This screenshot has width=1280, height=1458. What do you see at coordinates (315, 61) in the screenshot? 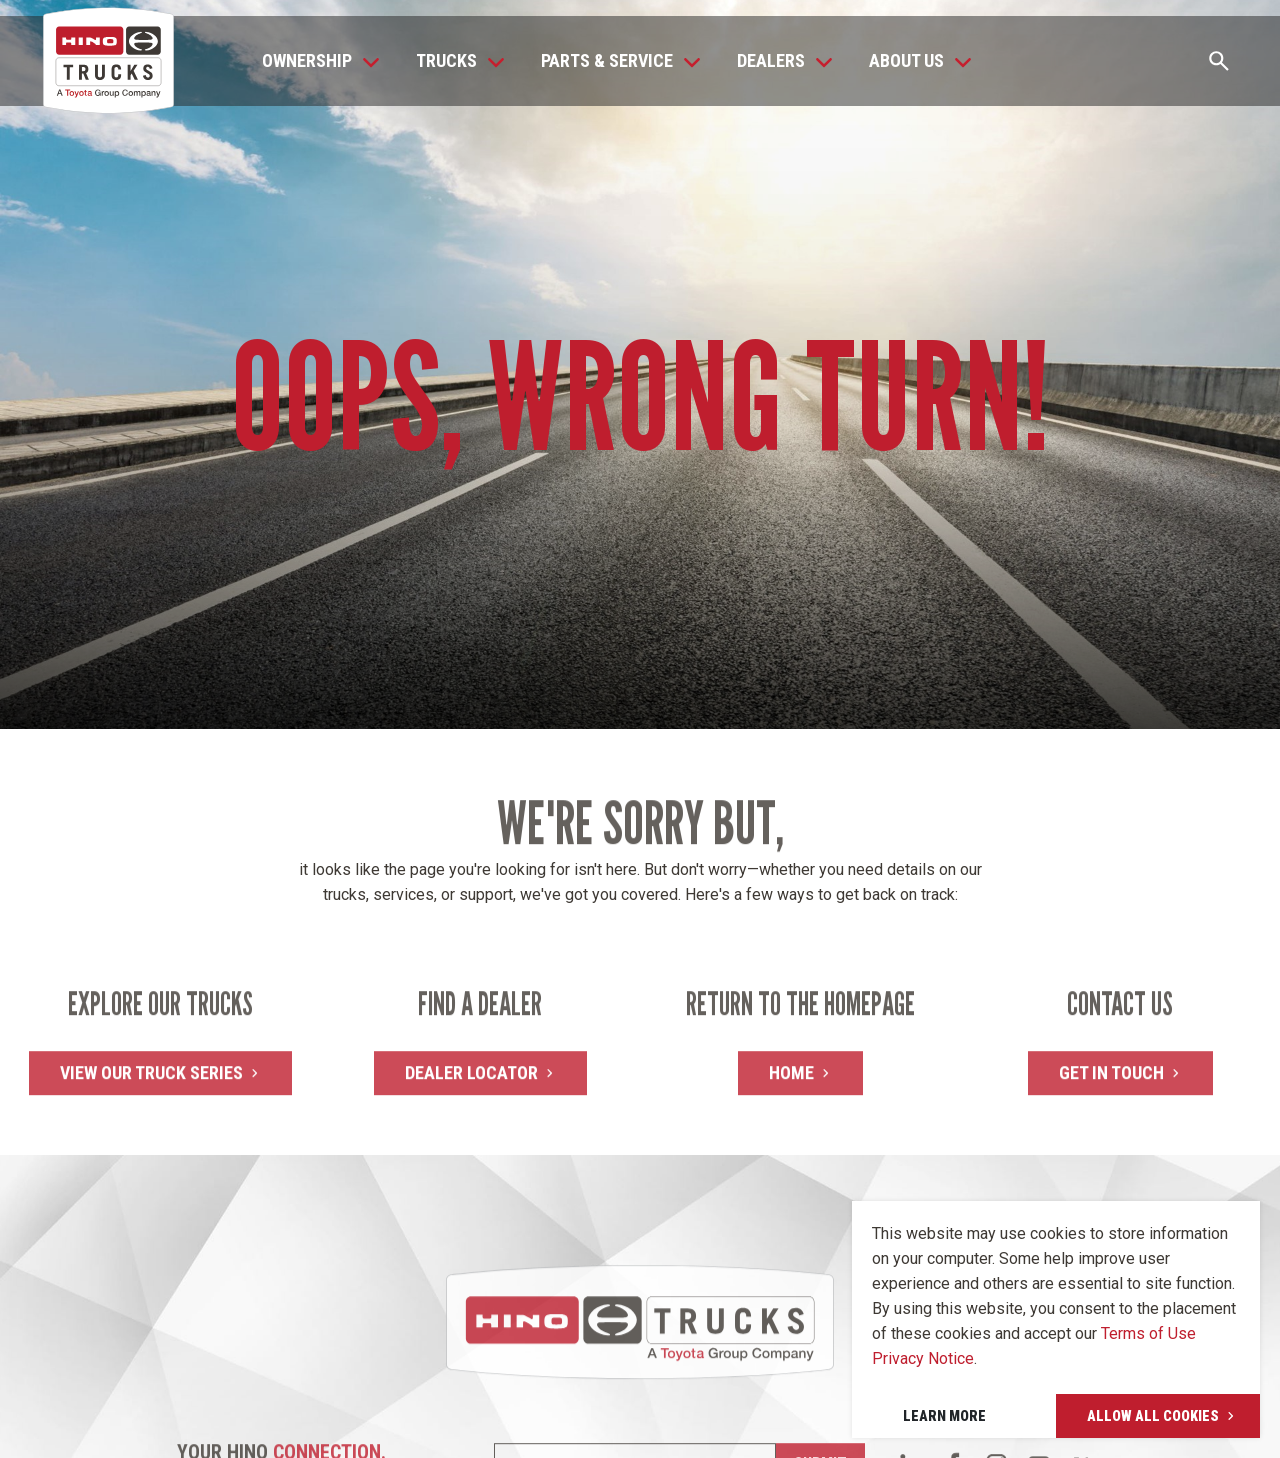
I see `[button]` at bounding box center [315, 61].